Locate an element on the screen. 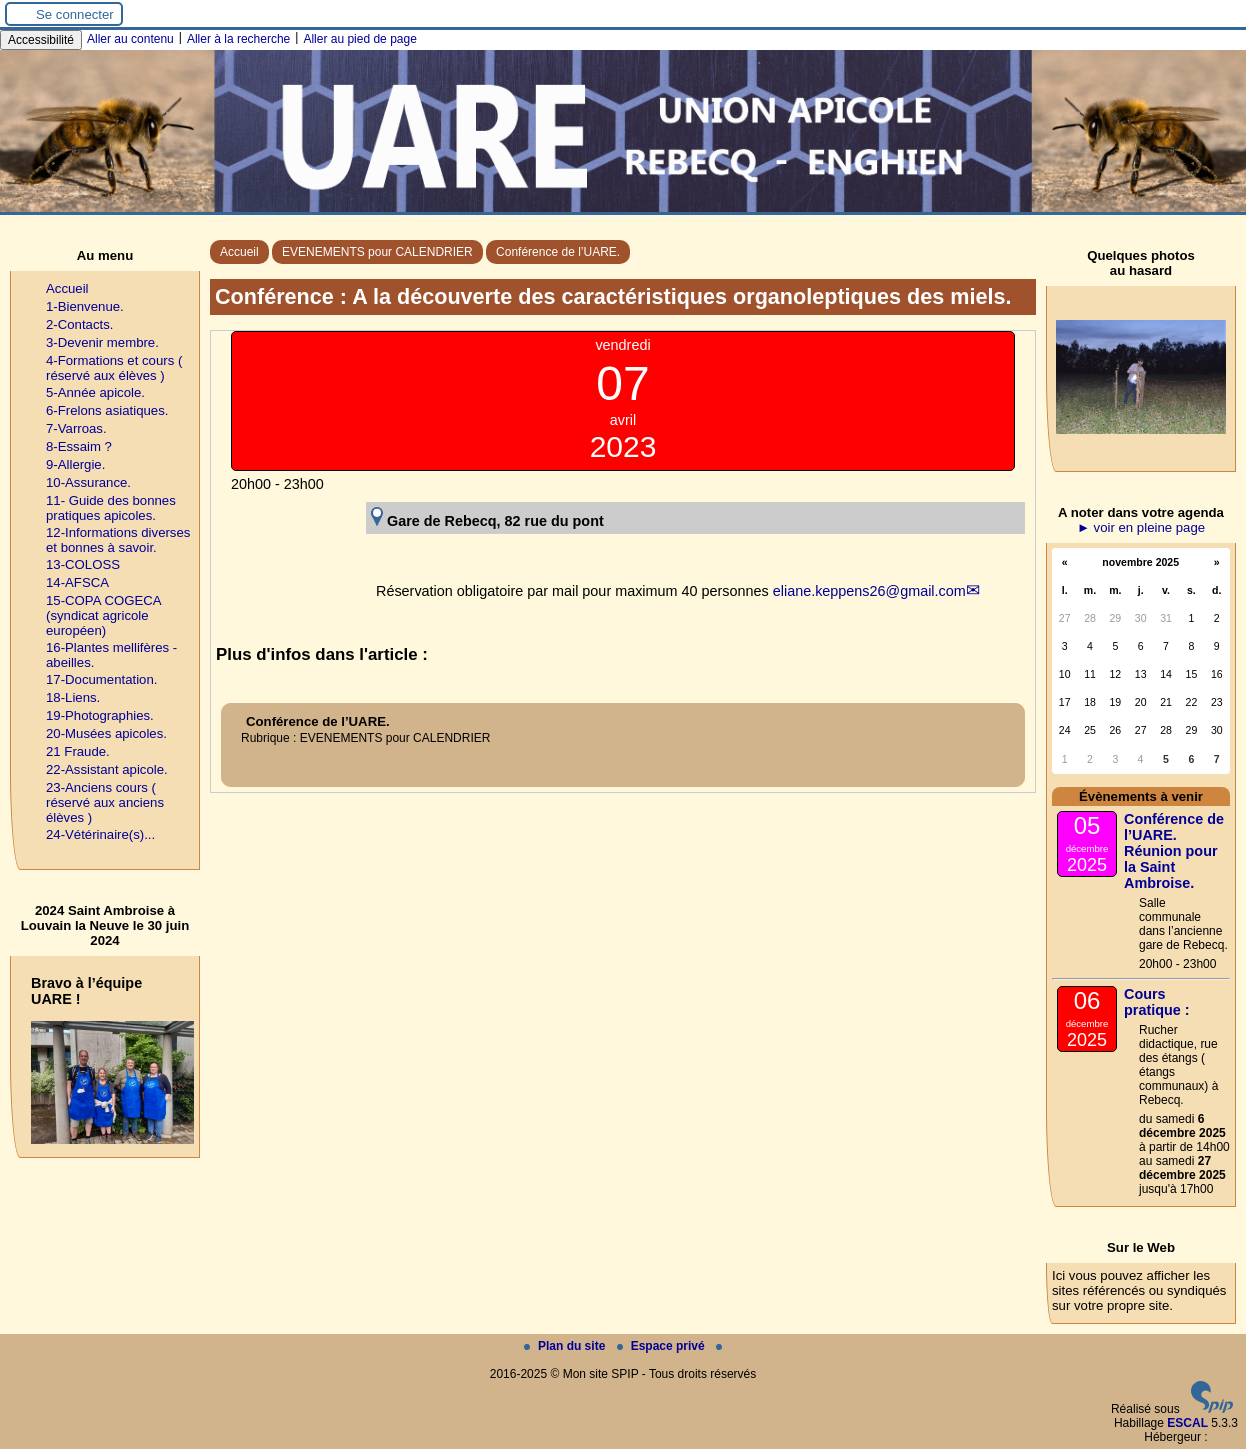 The image size is (1246, 1449). 20-Musées apicoles. is located at coordinates (106, 733).